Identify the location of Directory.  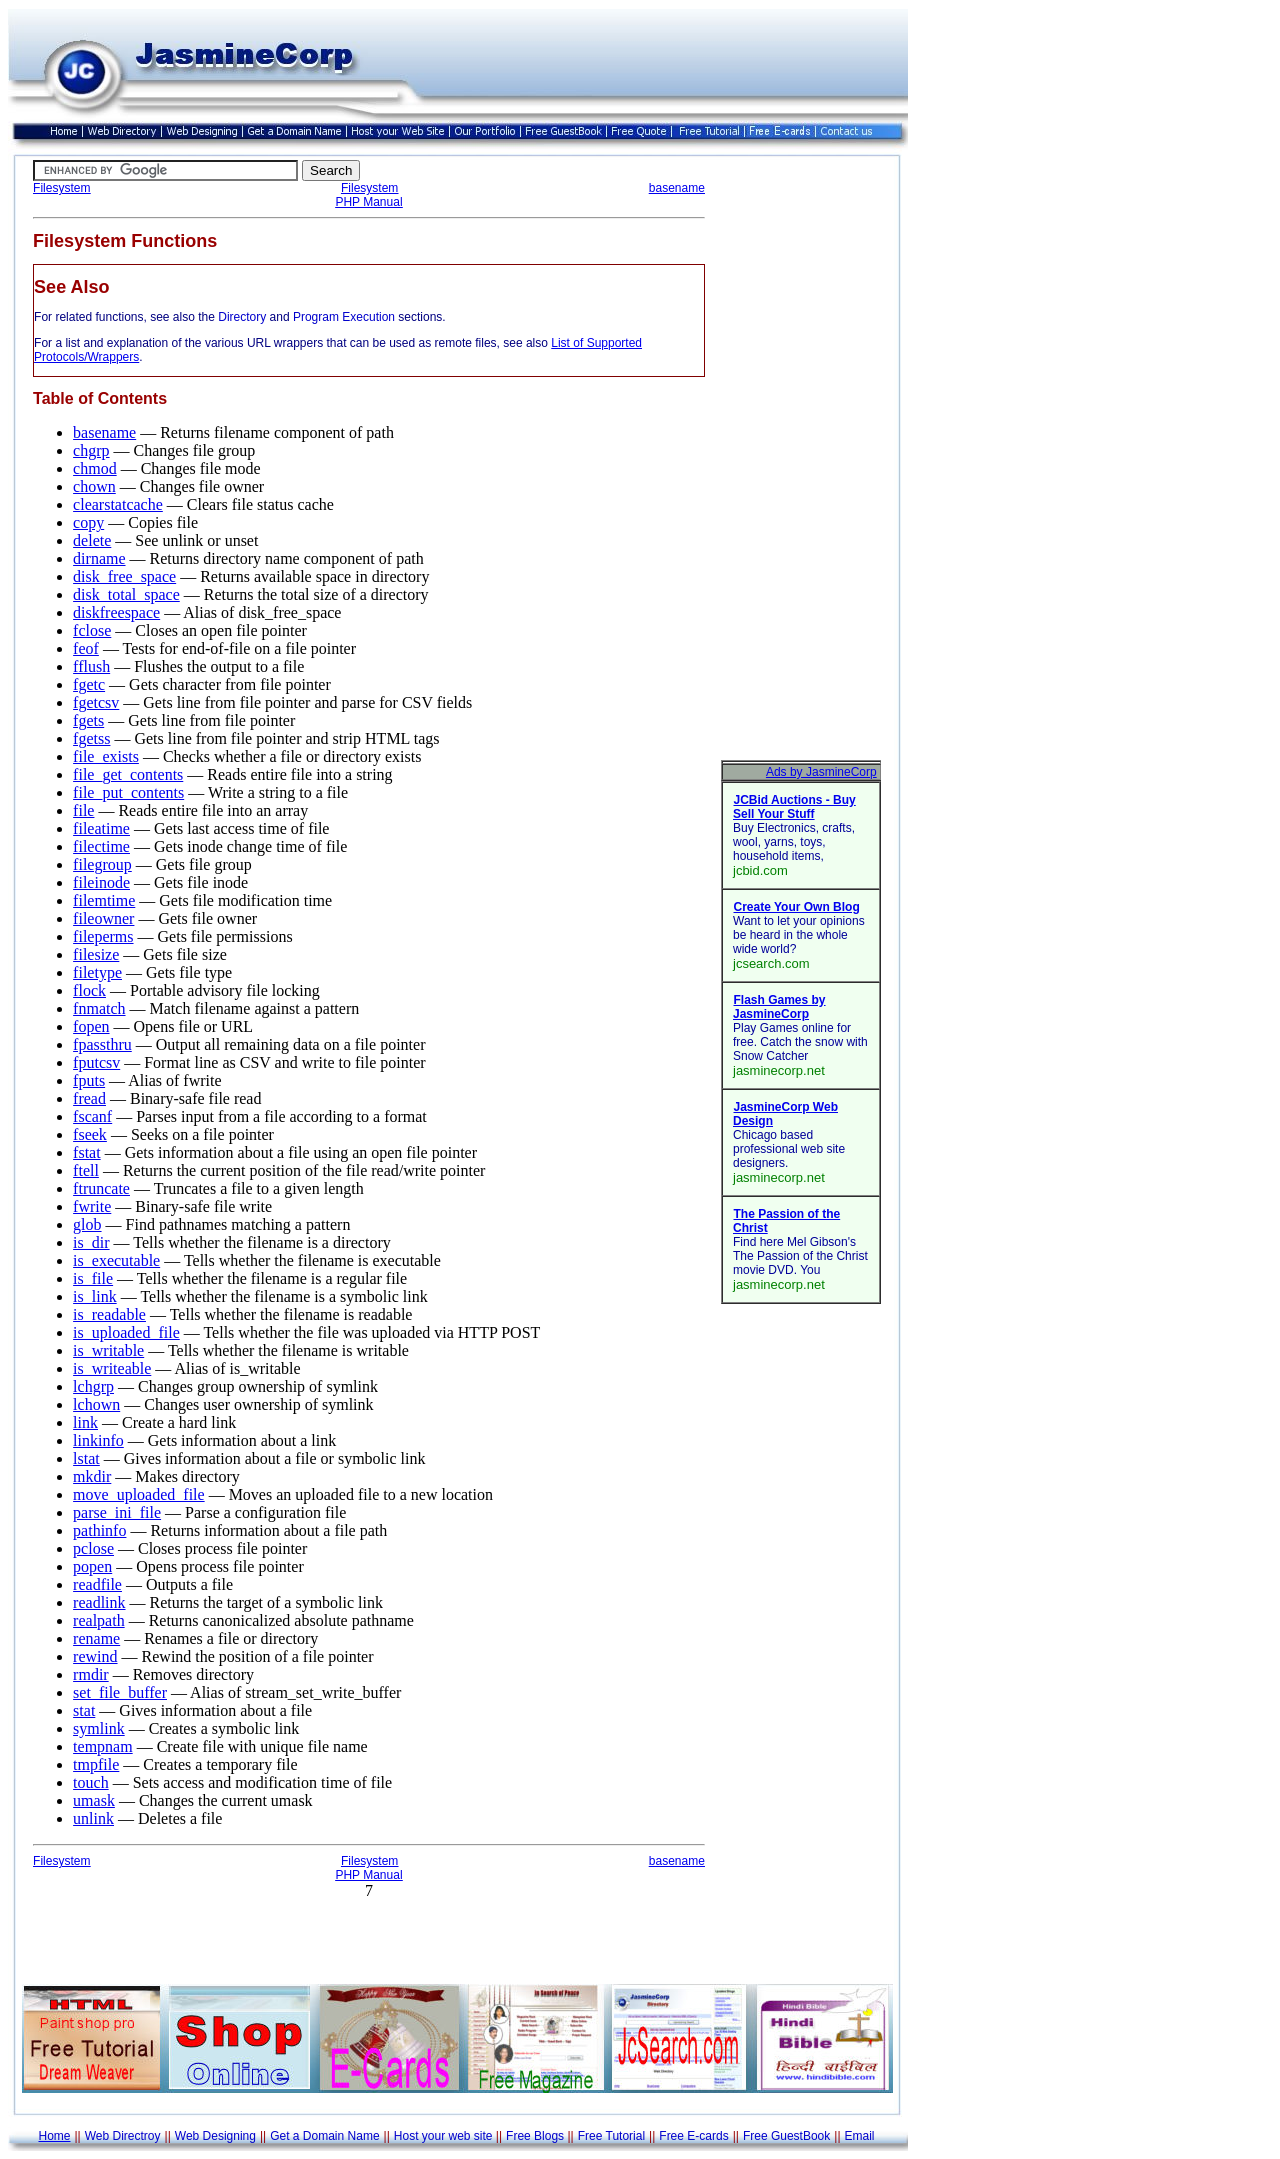
(242, 317).